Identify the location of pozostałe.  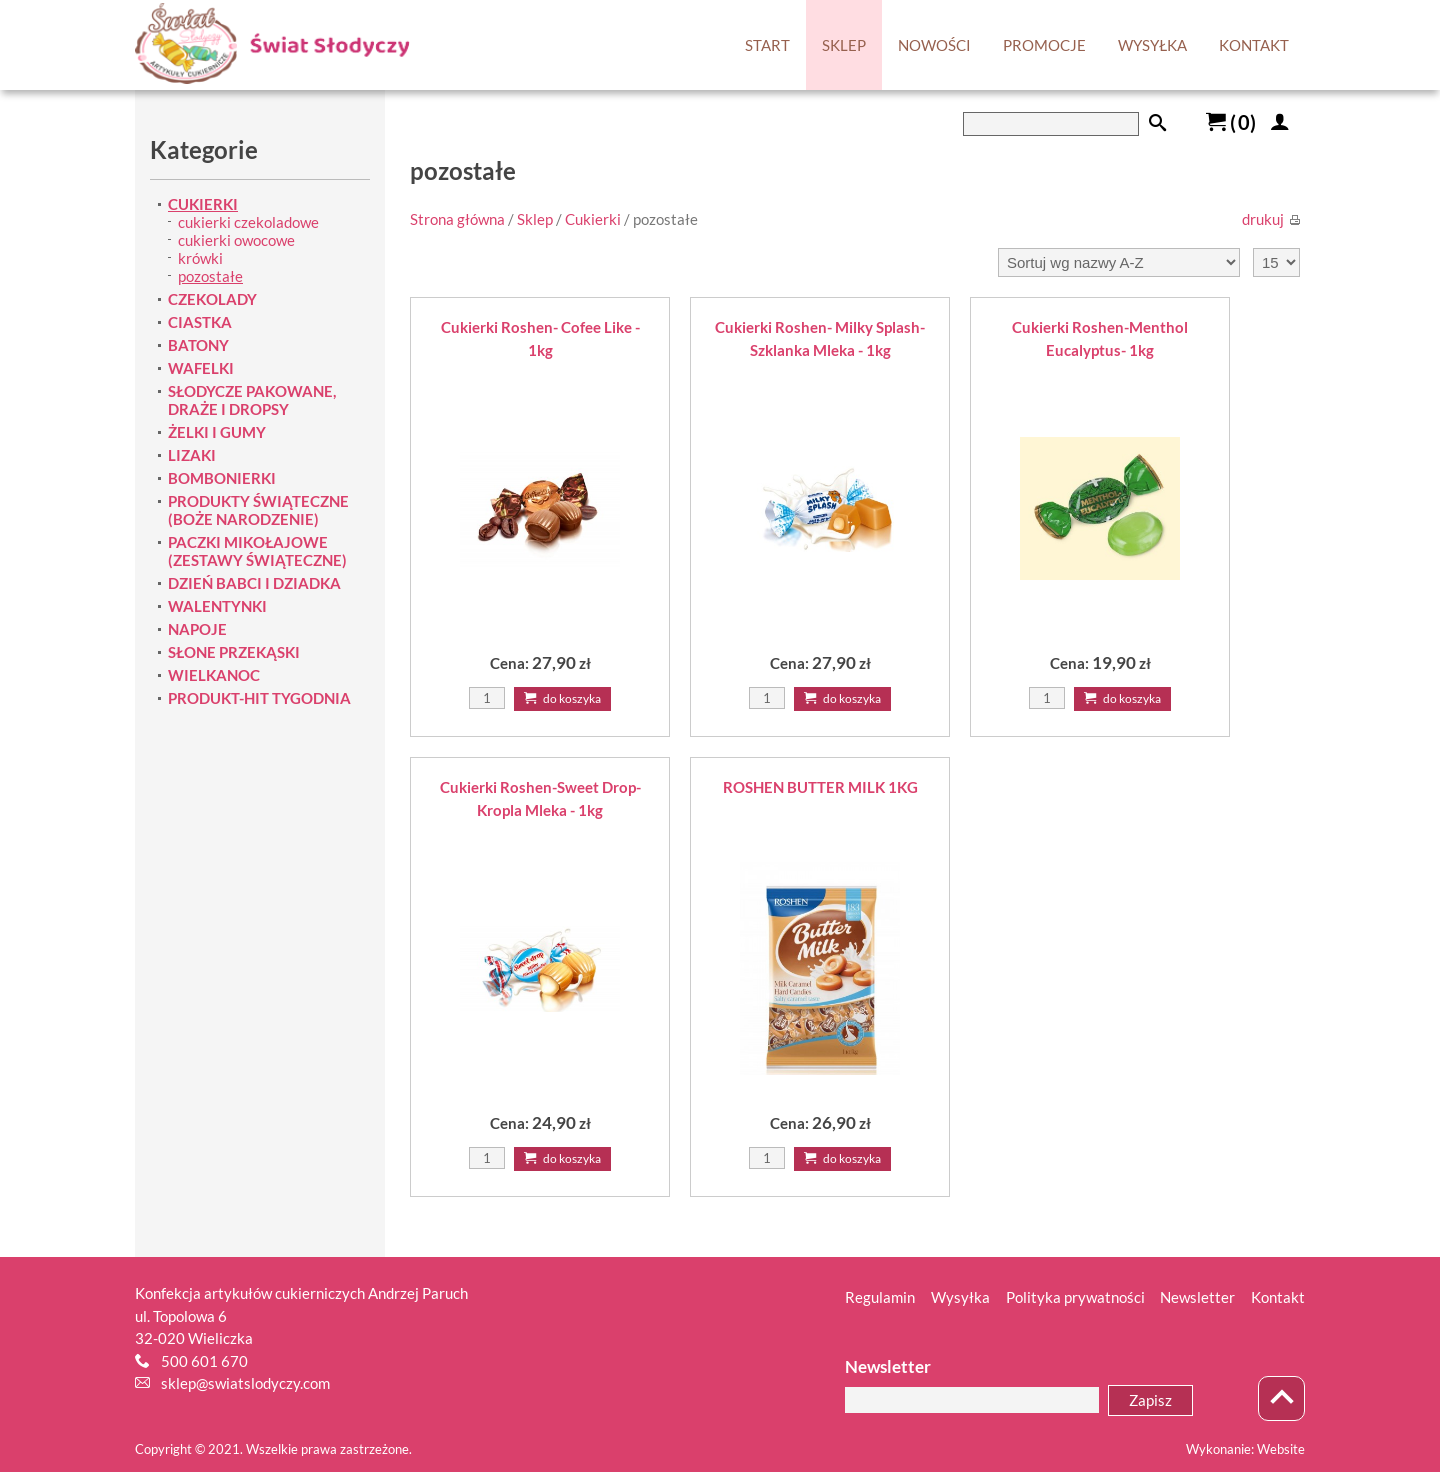
(210, 276).